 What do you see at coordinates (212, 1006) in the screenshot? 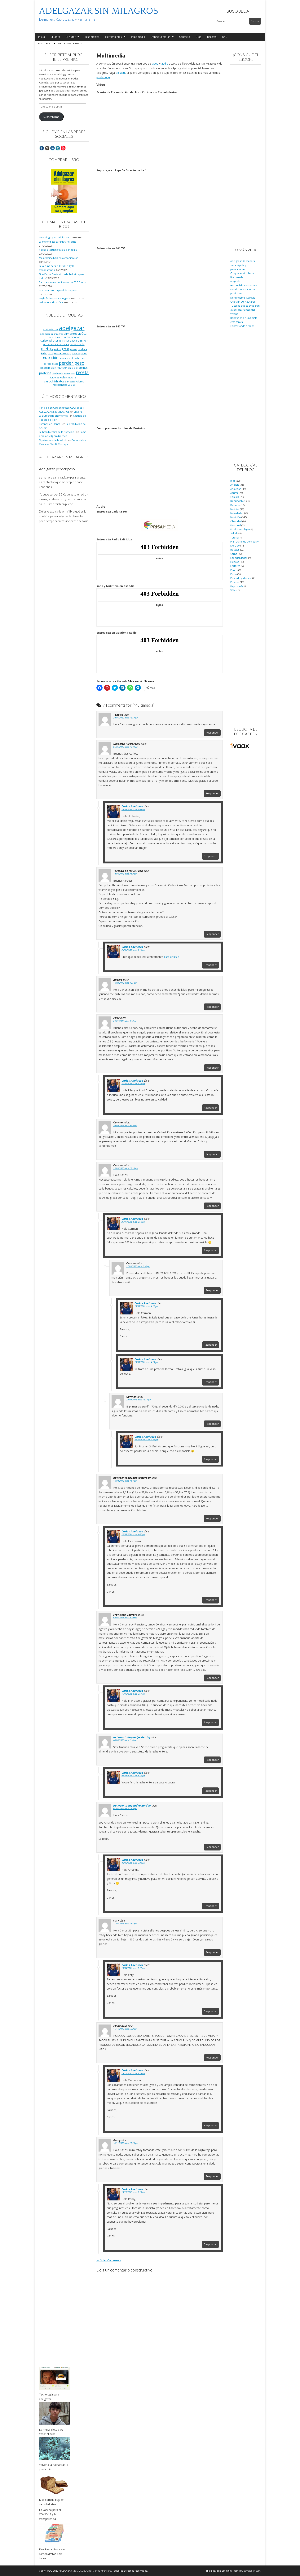
I see `Responder [Responder a Angela]` at bounding box center [212, 1006].